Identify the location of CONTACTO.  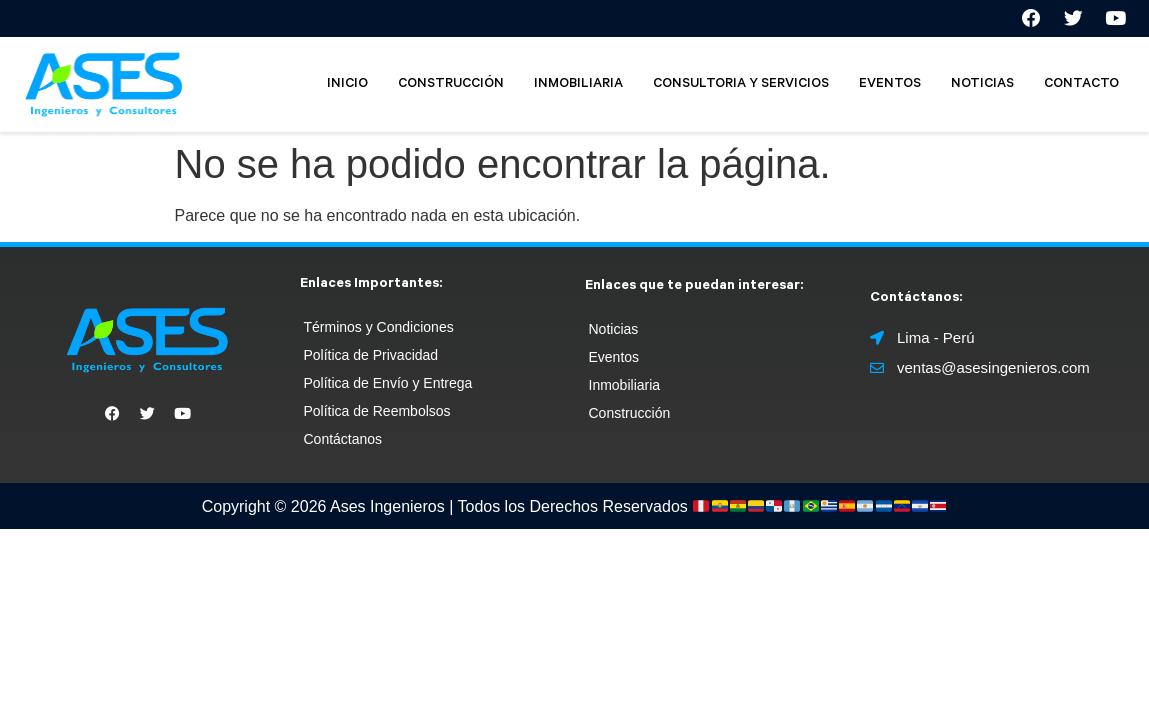
(1081, 86).